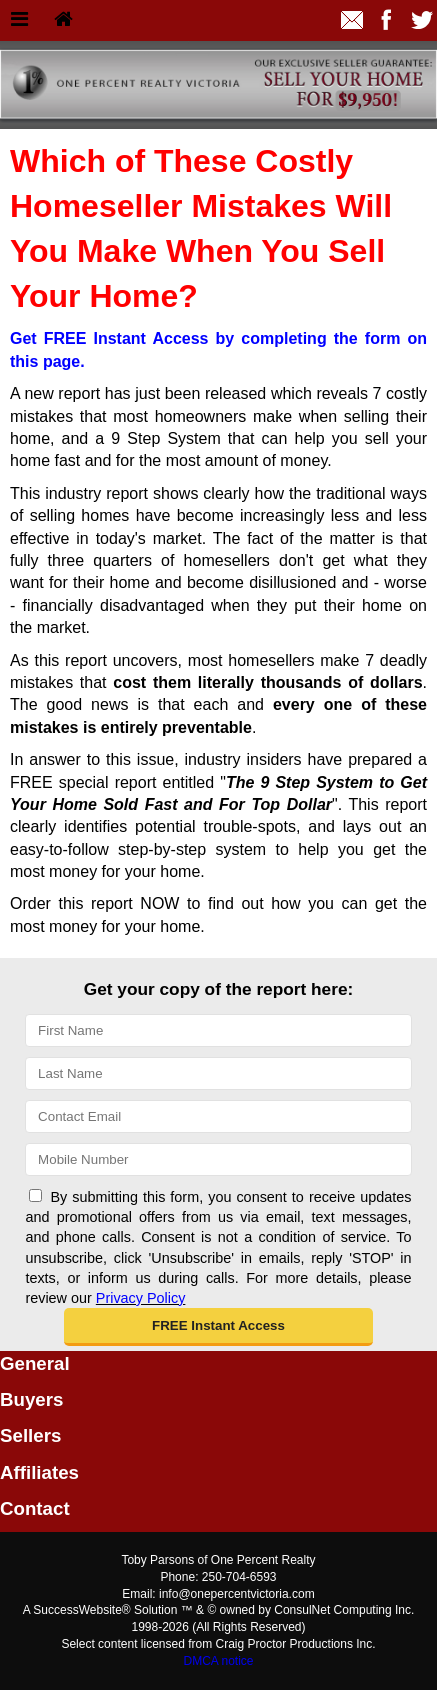 The width and height of the screenshot is (437, 1690). Describe the element at coordinates (63, 20) in the screenshot. I see `[Home]` at that location.